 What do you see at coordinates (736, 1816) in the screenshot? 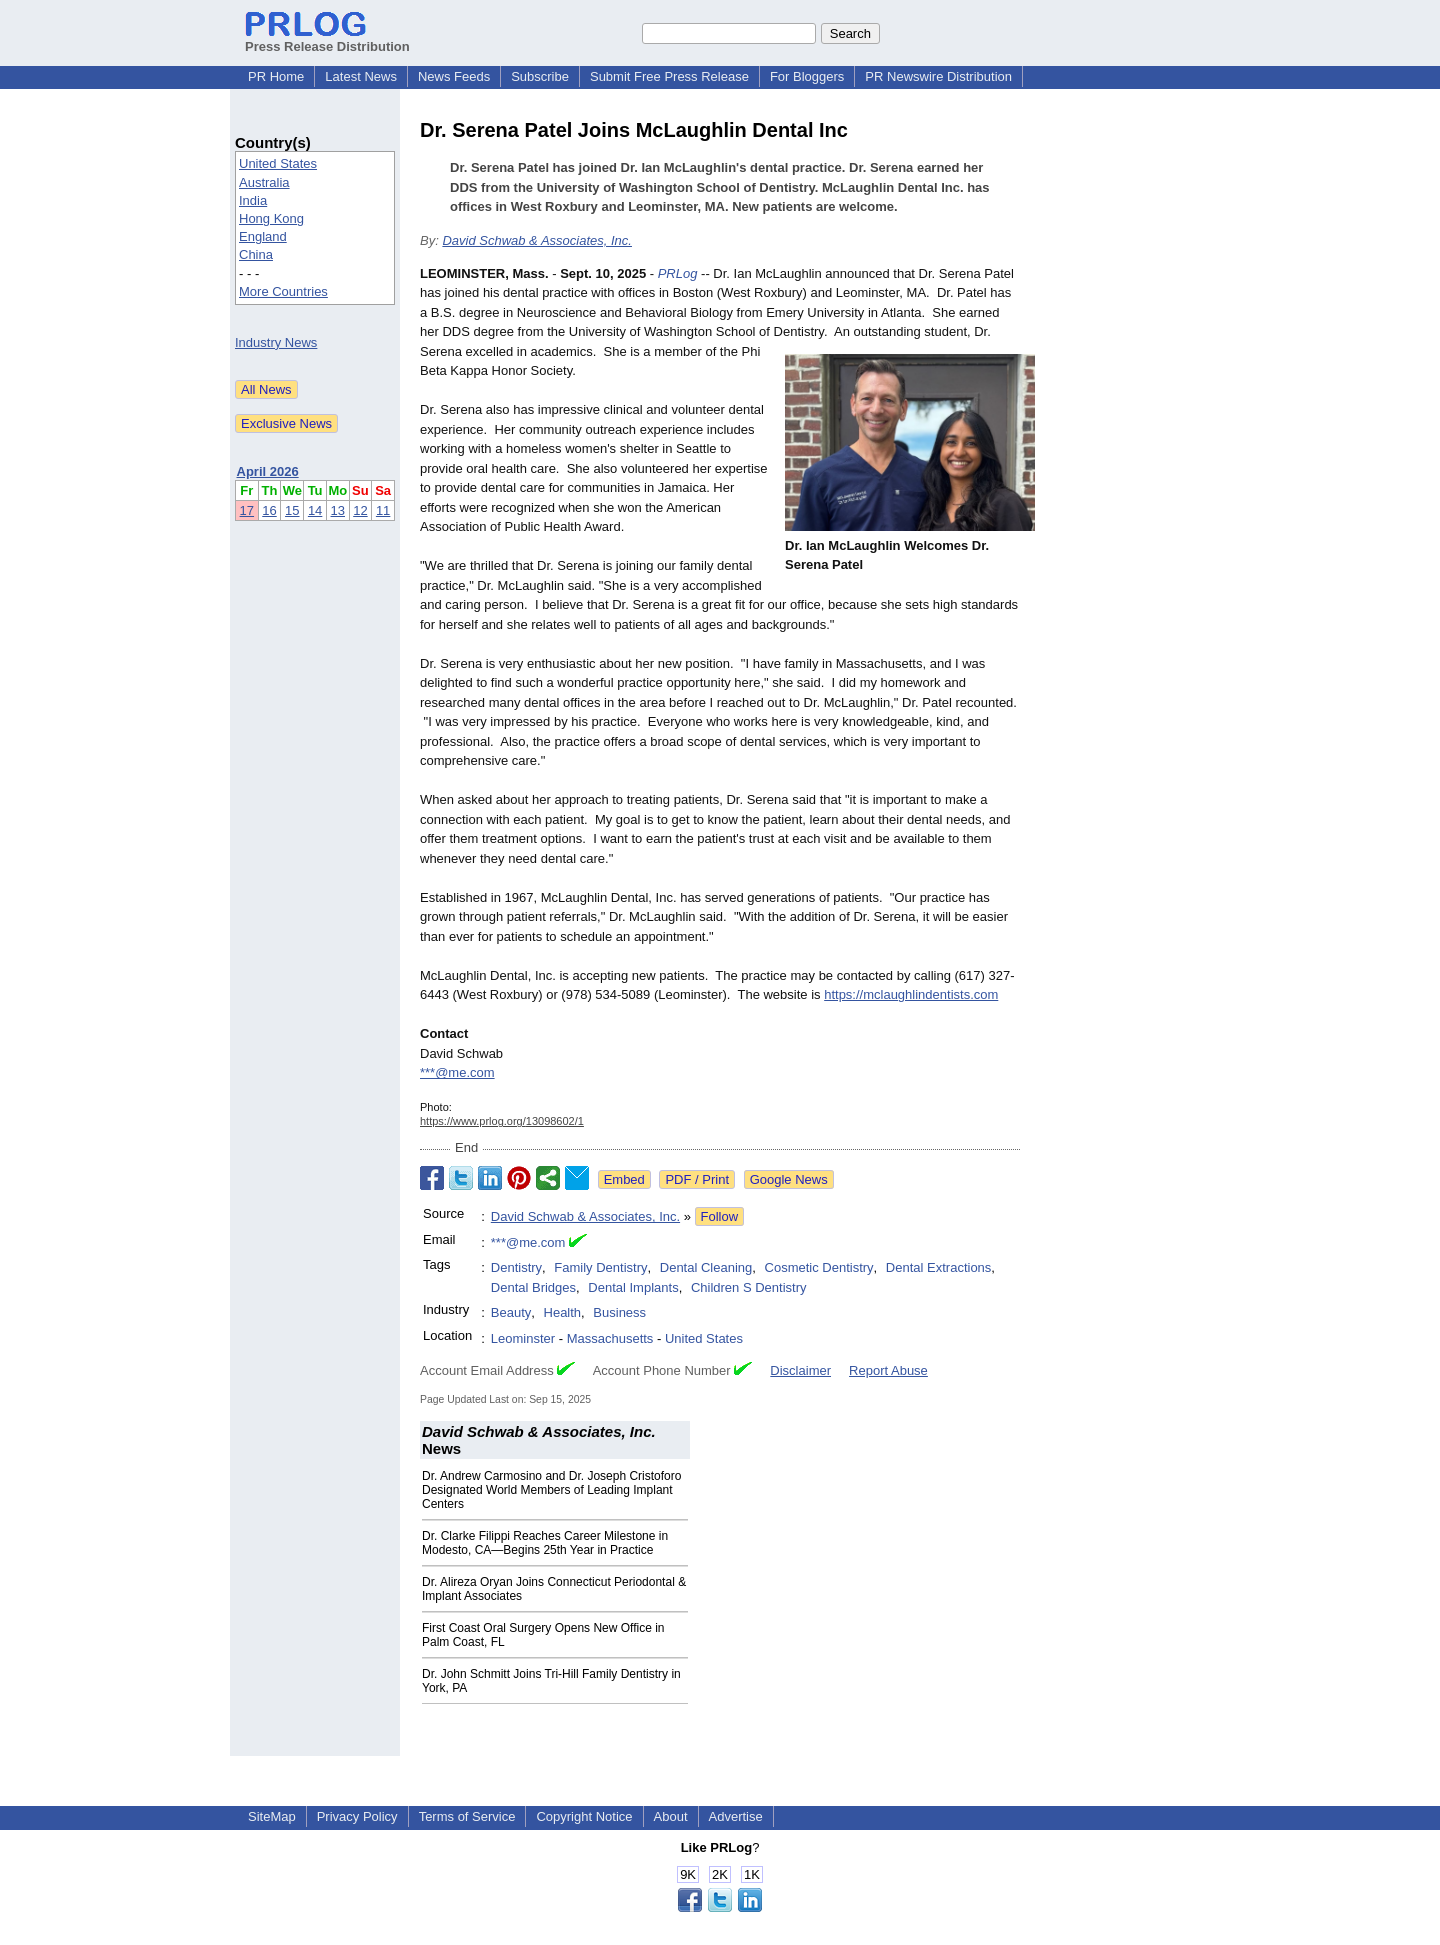
I see `Advertise` at bounding box center [736, 1816].